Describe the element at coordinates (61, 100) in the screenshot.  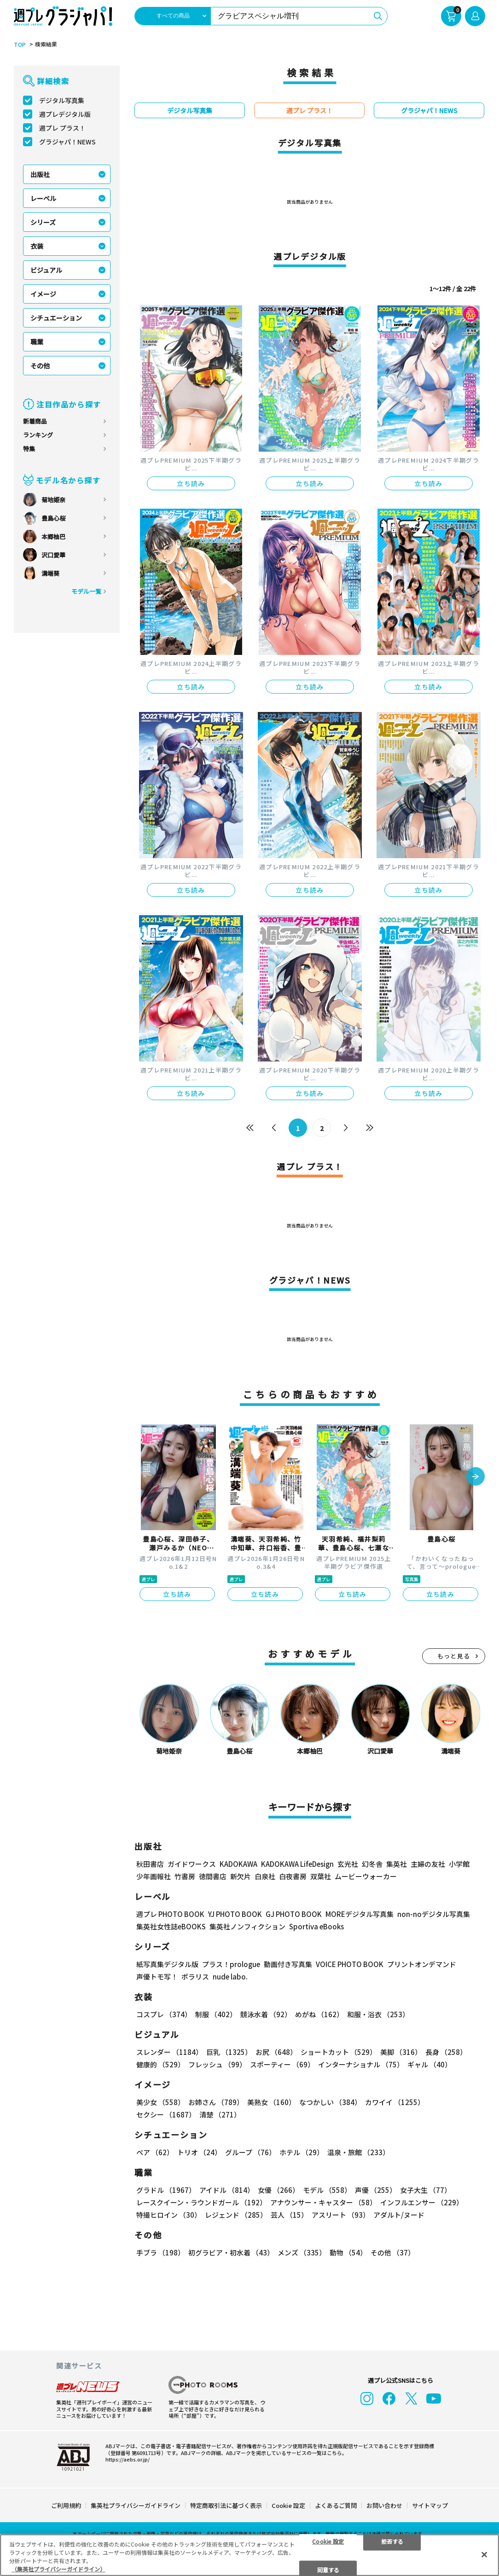
I see `デジタル写真集` at that location.